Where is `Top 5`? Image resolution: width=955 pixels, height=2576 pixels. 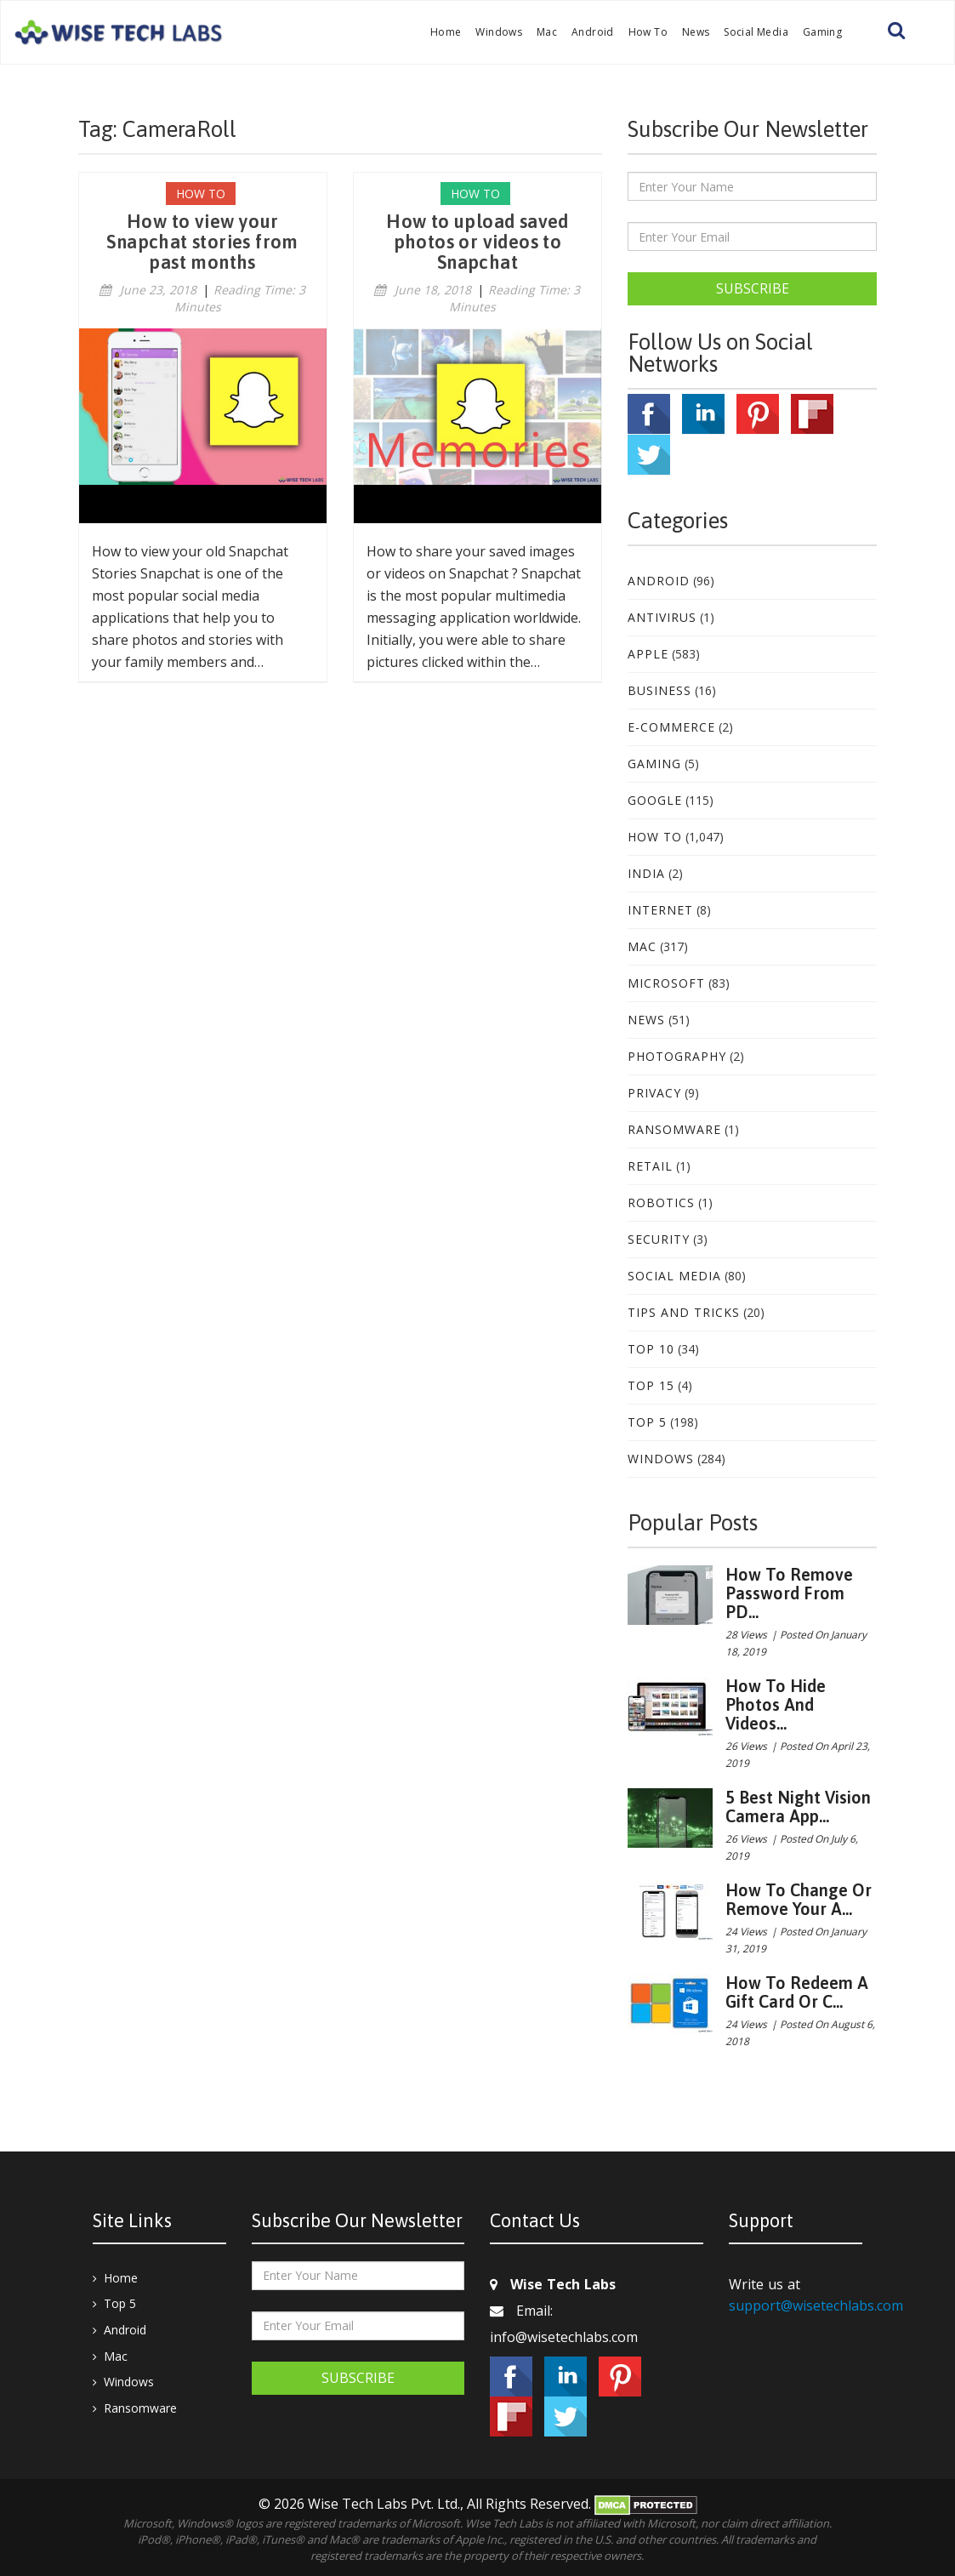
Top 5 is located at coordinates (647, 1422).